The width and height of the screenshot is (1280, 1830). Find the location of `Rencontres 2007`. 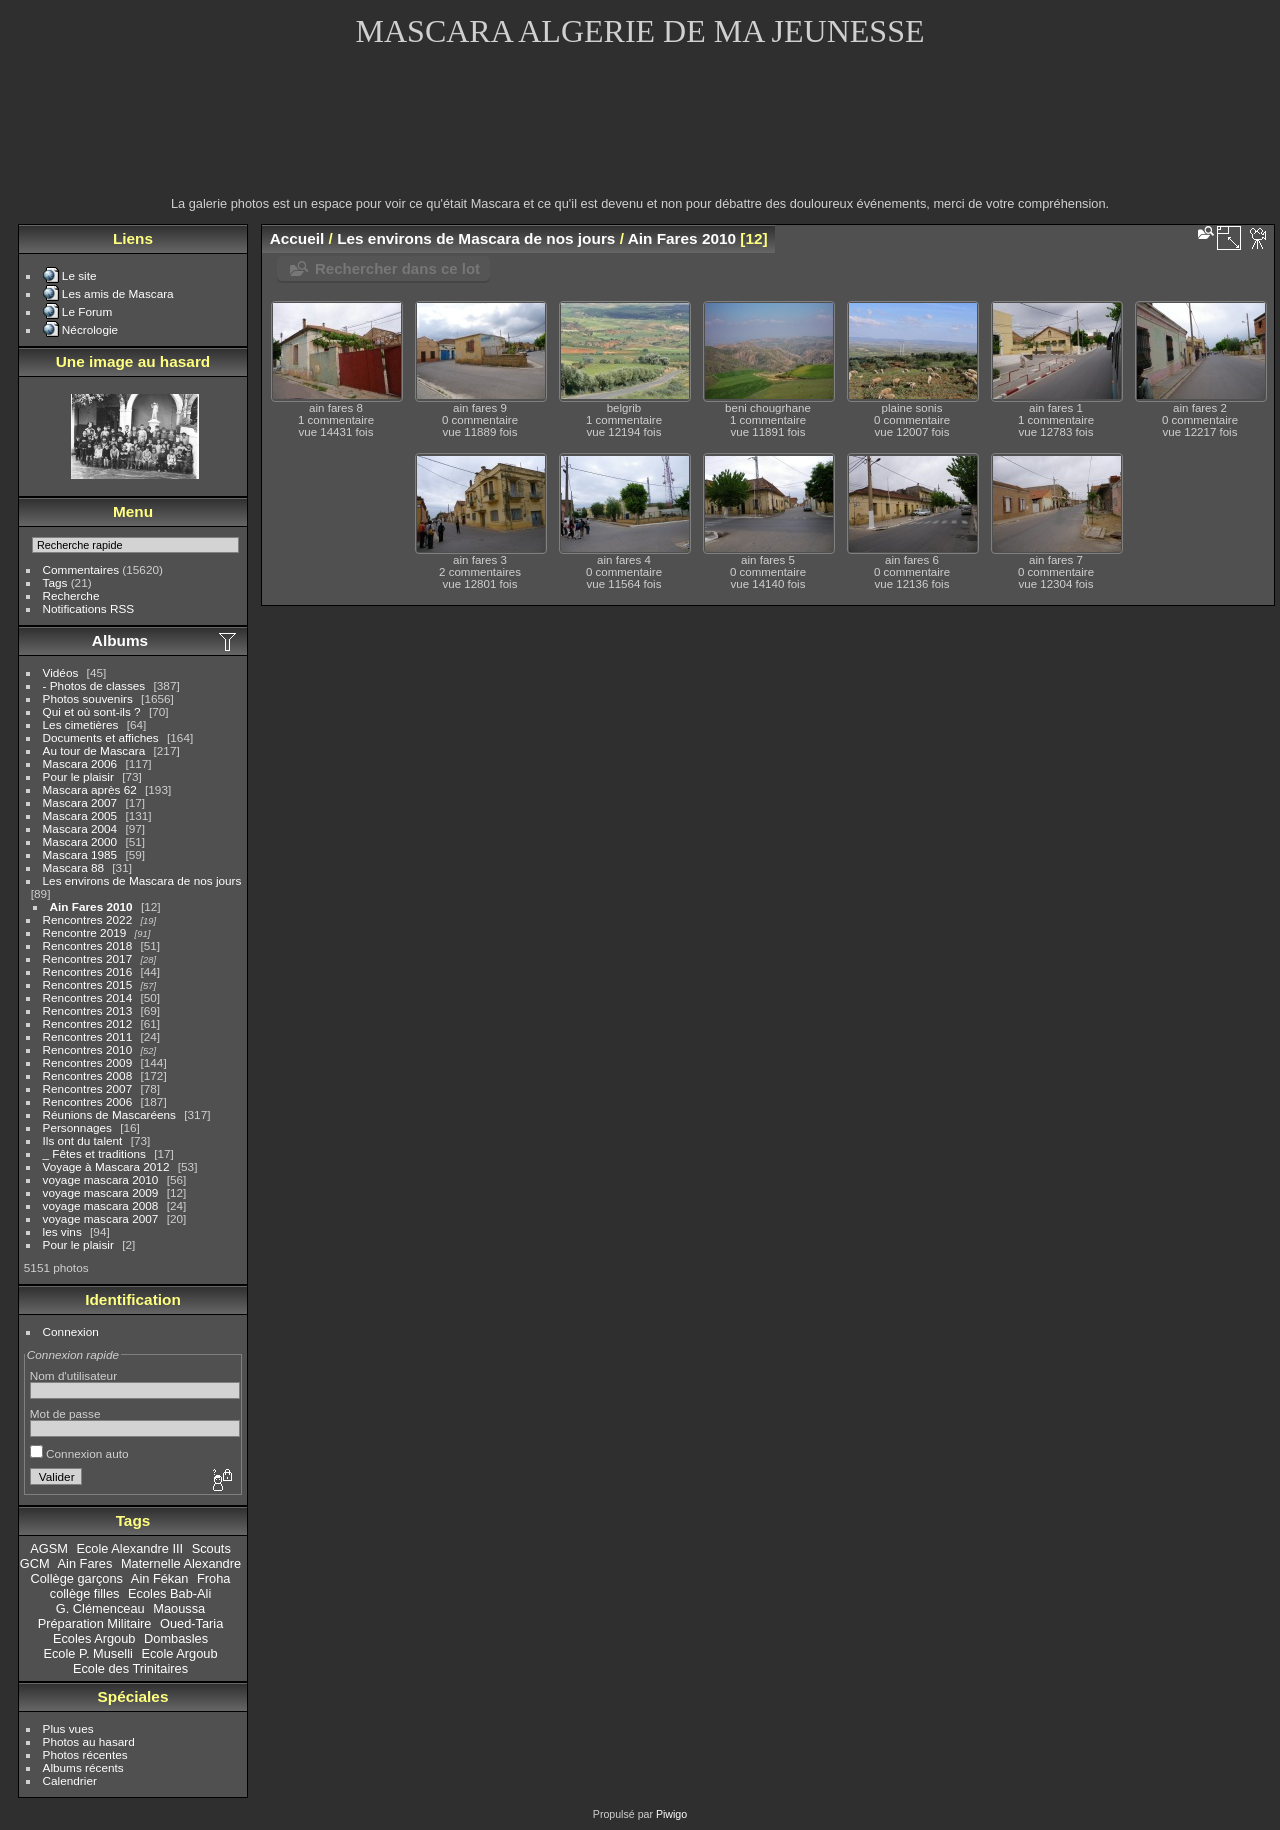

Rencontres 2007 is located at coordinates (88, 1088).